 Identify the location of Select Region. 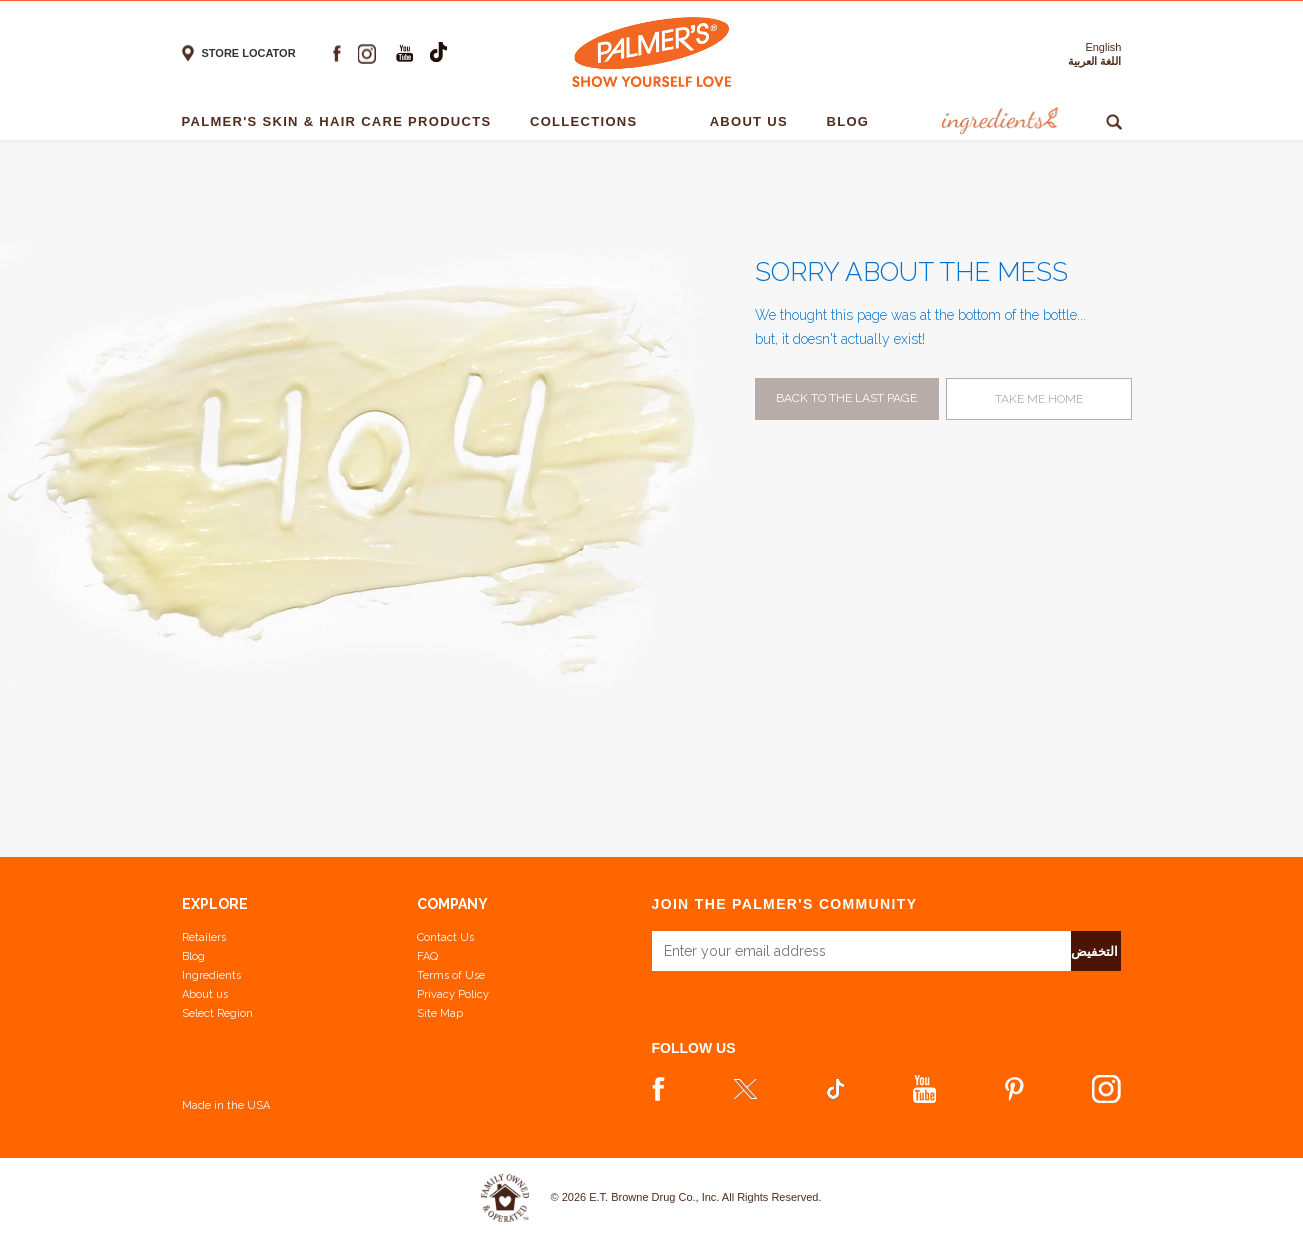
(217, 1013).